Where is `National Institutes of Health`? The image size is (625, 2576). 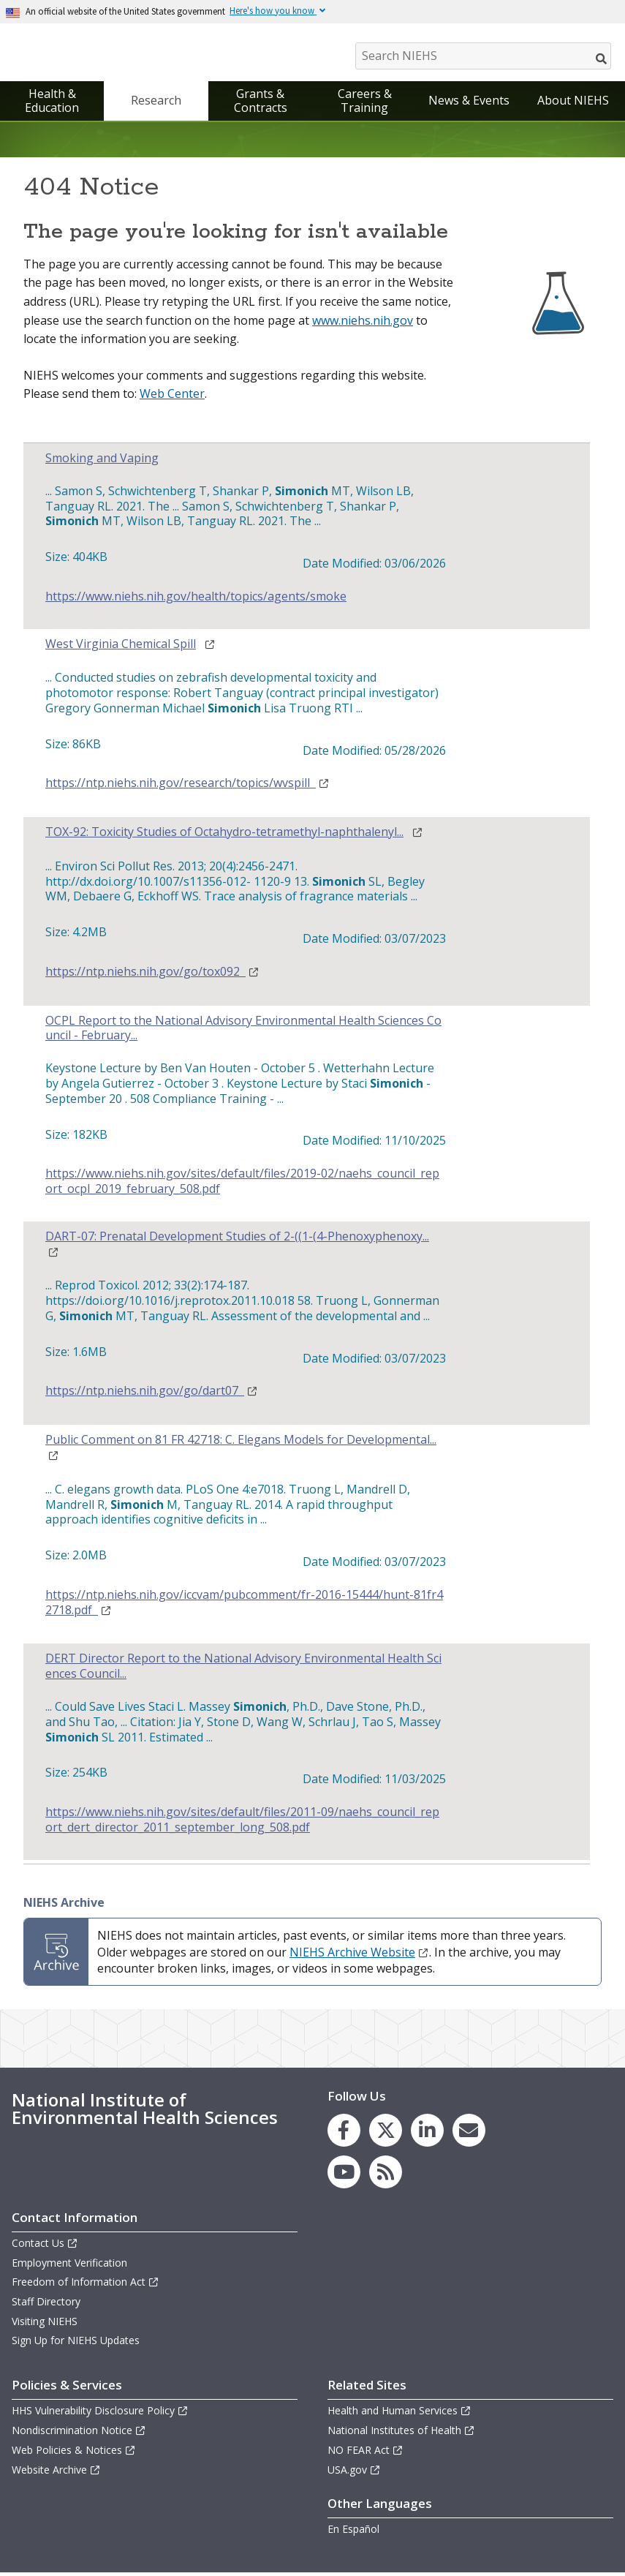
National Institutes of Health is located at coordinates (401, 2434).